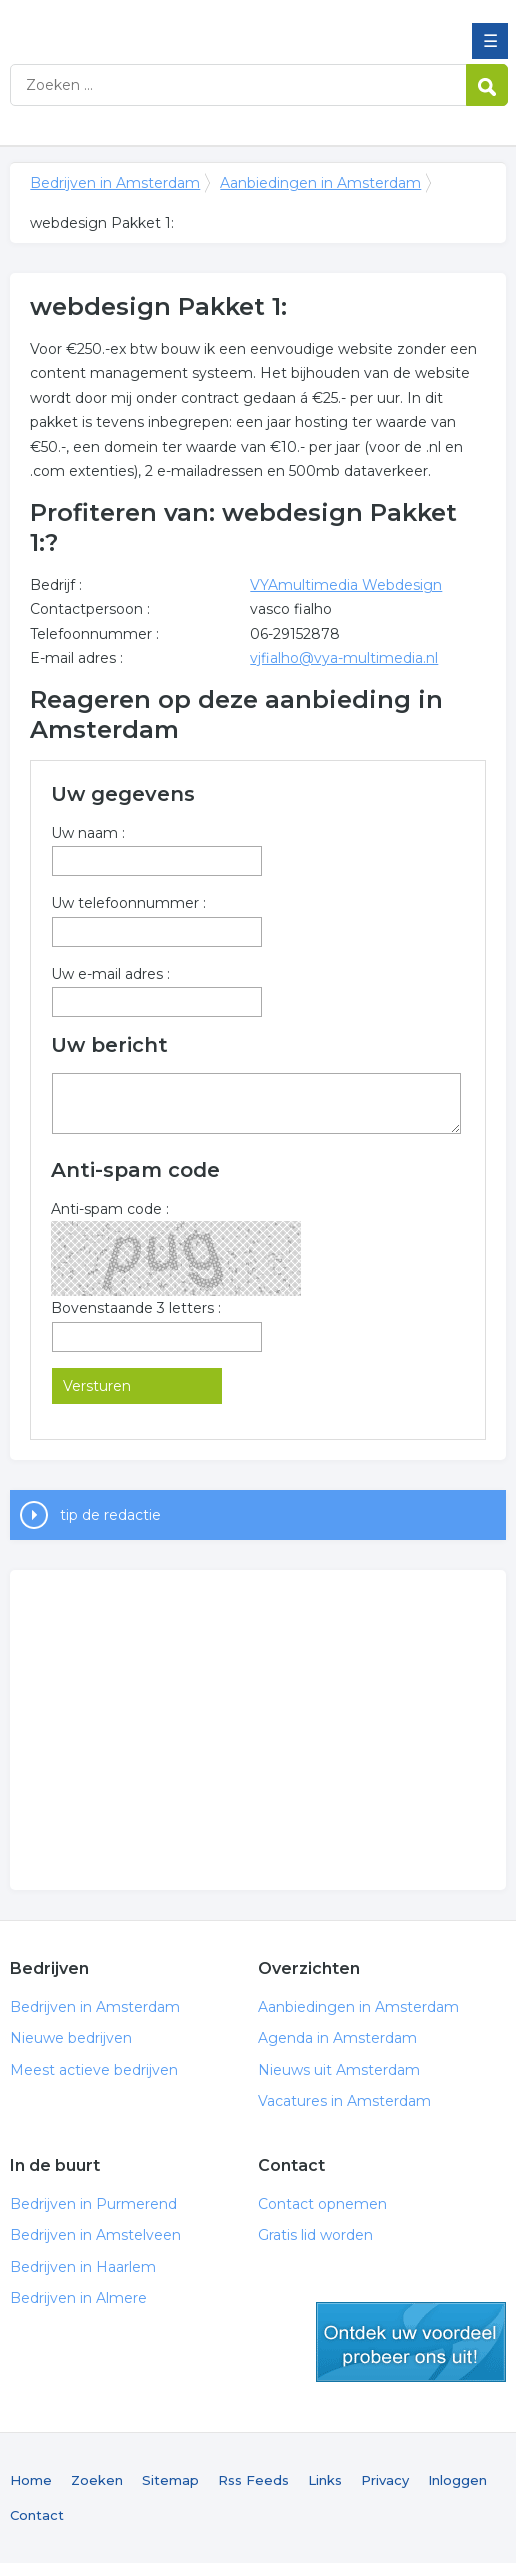  What do you see at coordinates (339, 2070) in the screenshot?
I see `Nieuws uit Amsterdam` at bounding box center [339, 2070].